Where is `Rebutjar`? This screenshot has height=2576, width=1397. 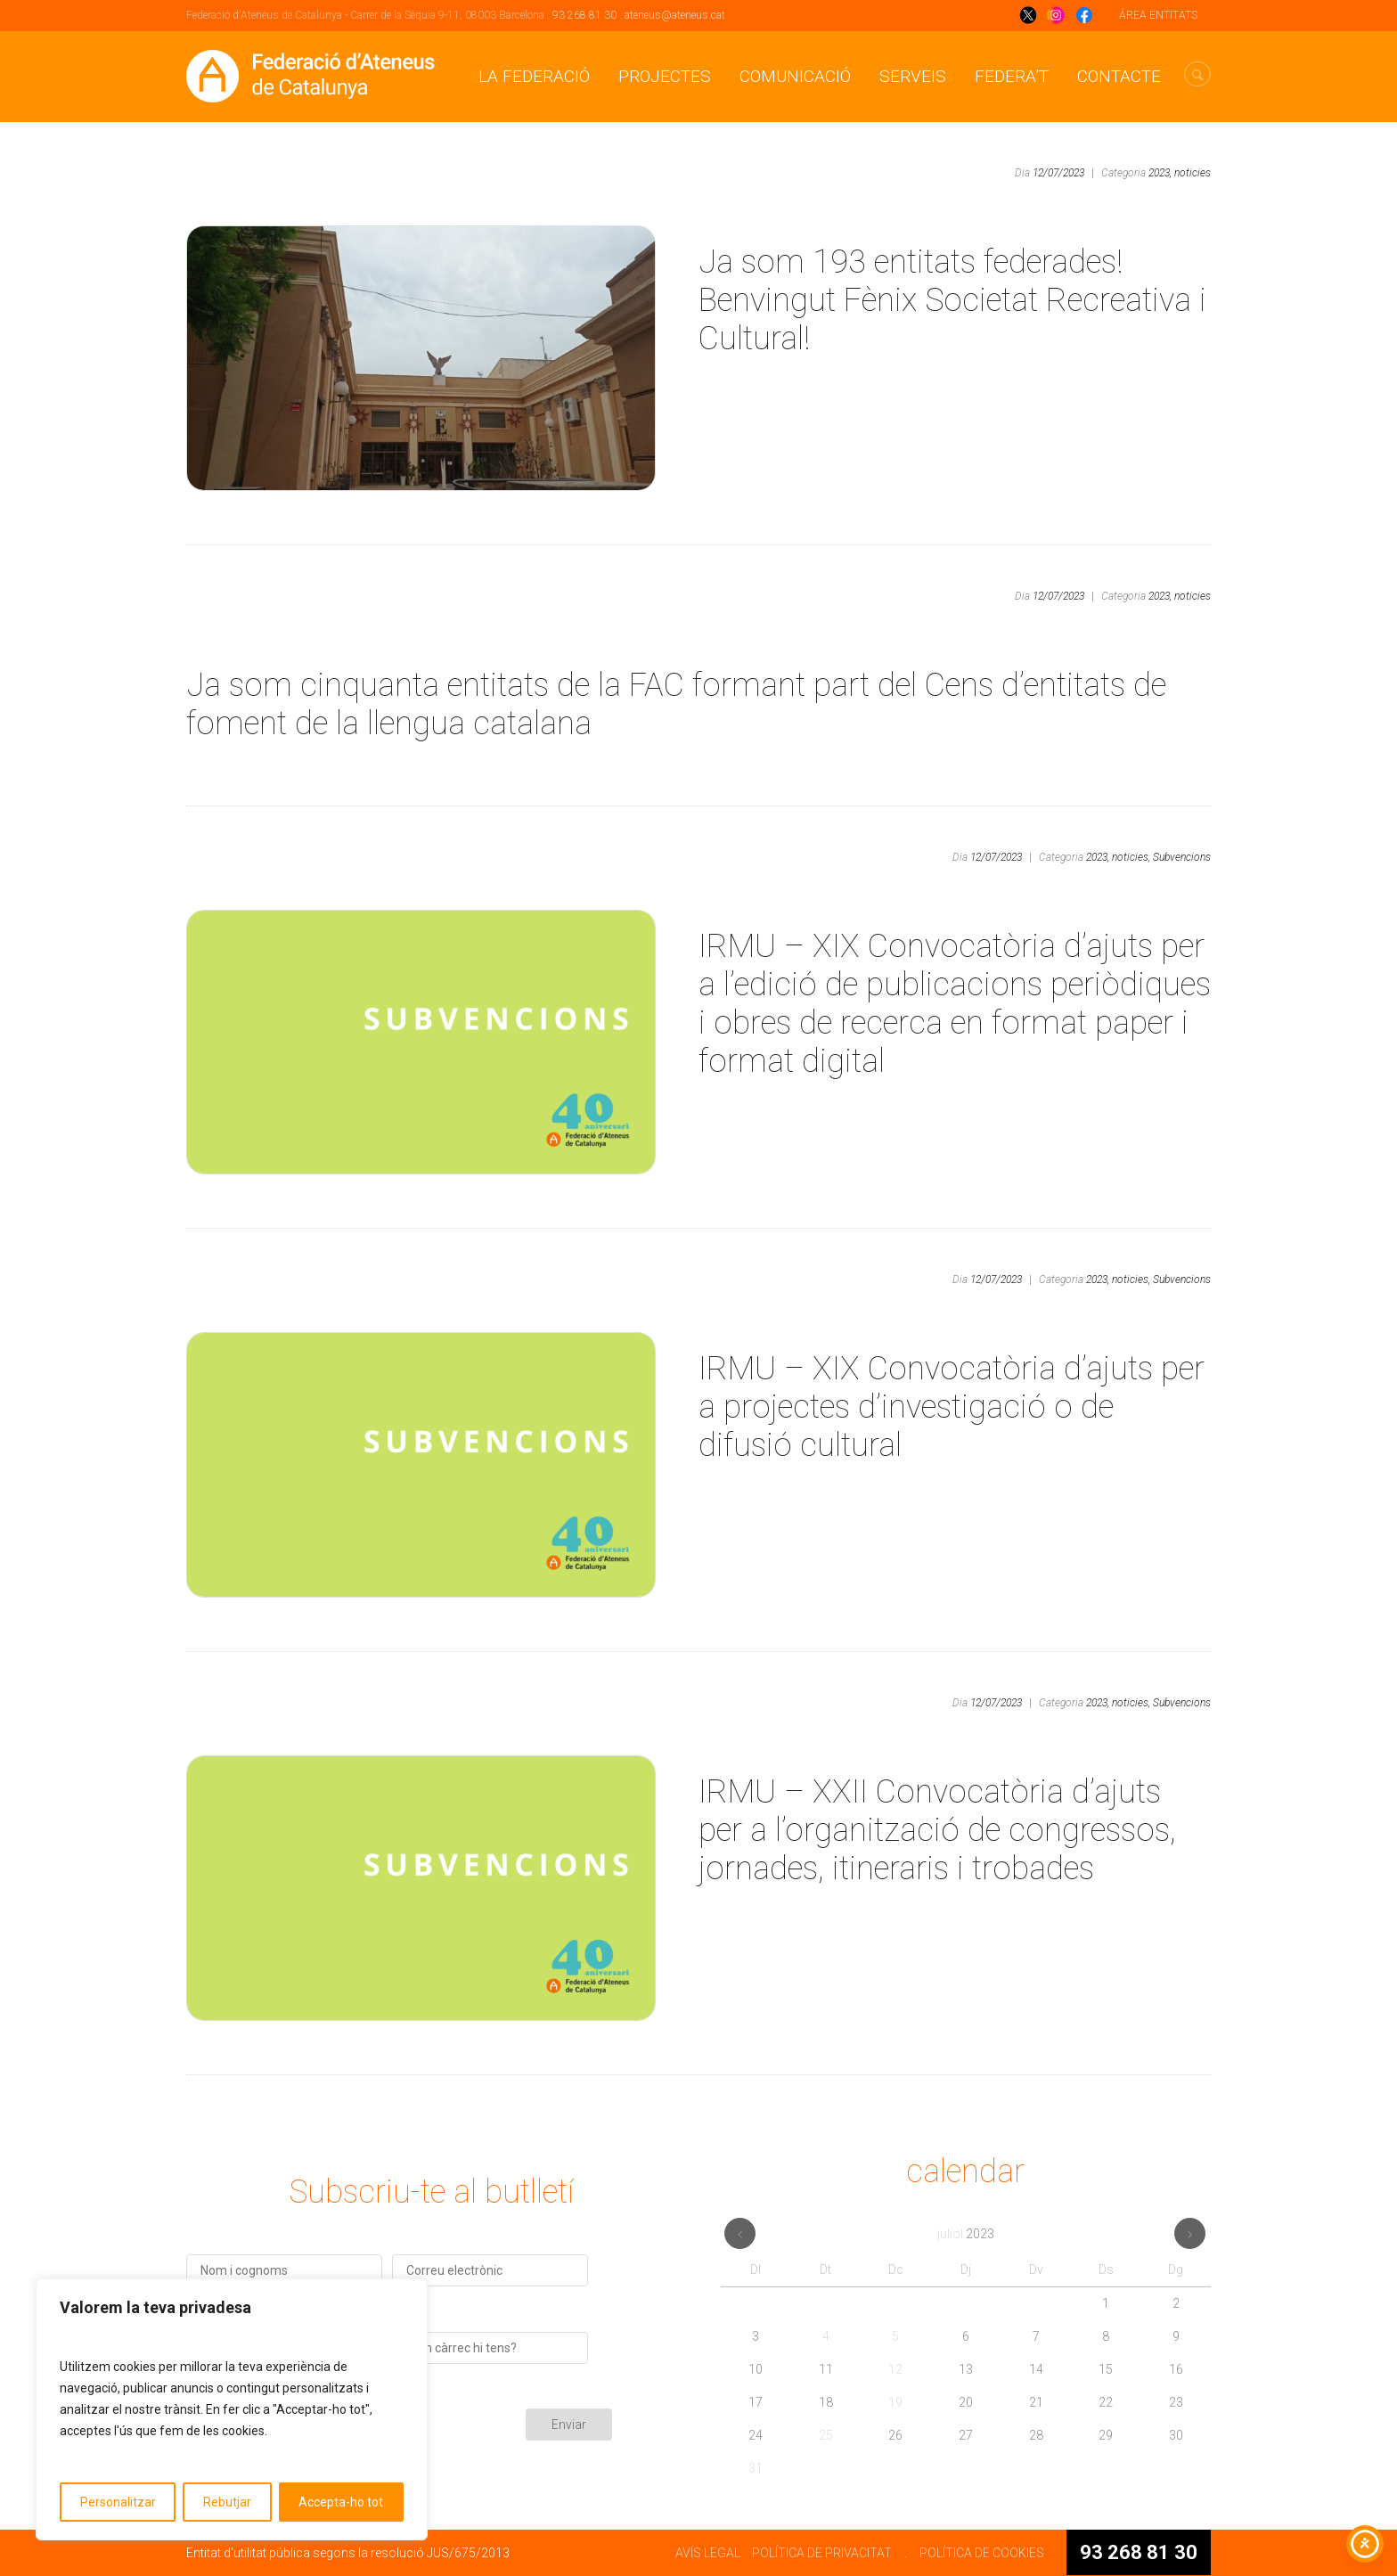
Rebutjar is located at coordinates (227, 2502).